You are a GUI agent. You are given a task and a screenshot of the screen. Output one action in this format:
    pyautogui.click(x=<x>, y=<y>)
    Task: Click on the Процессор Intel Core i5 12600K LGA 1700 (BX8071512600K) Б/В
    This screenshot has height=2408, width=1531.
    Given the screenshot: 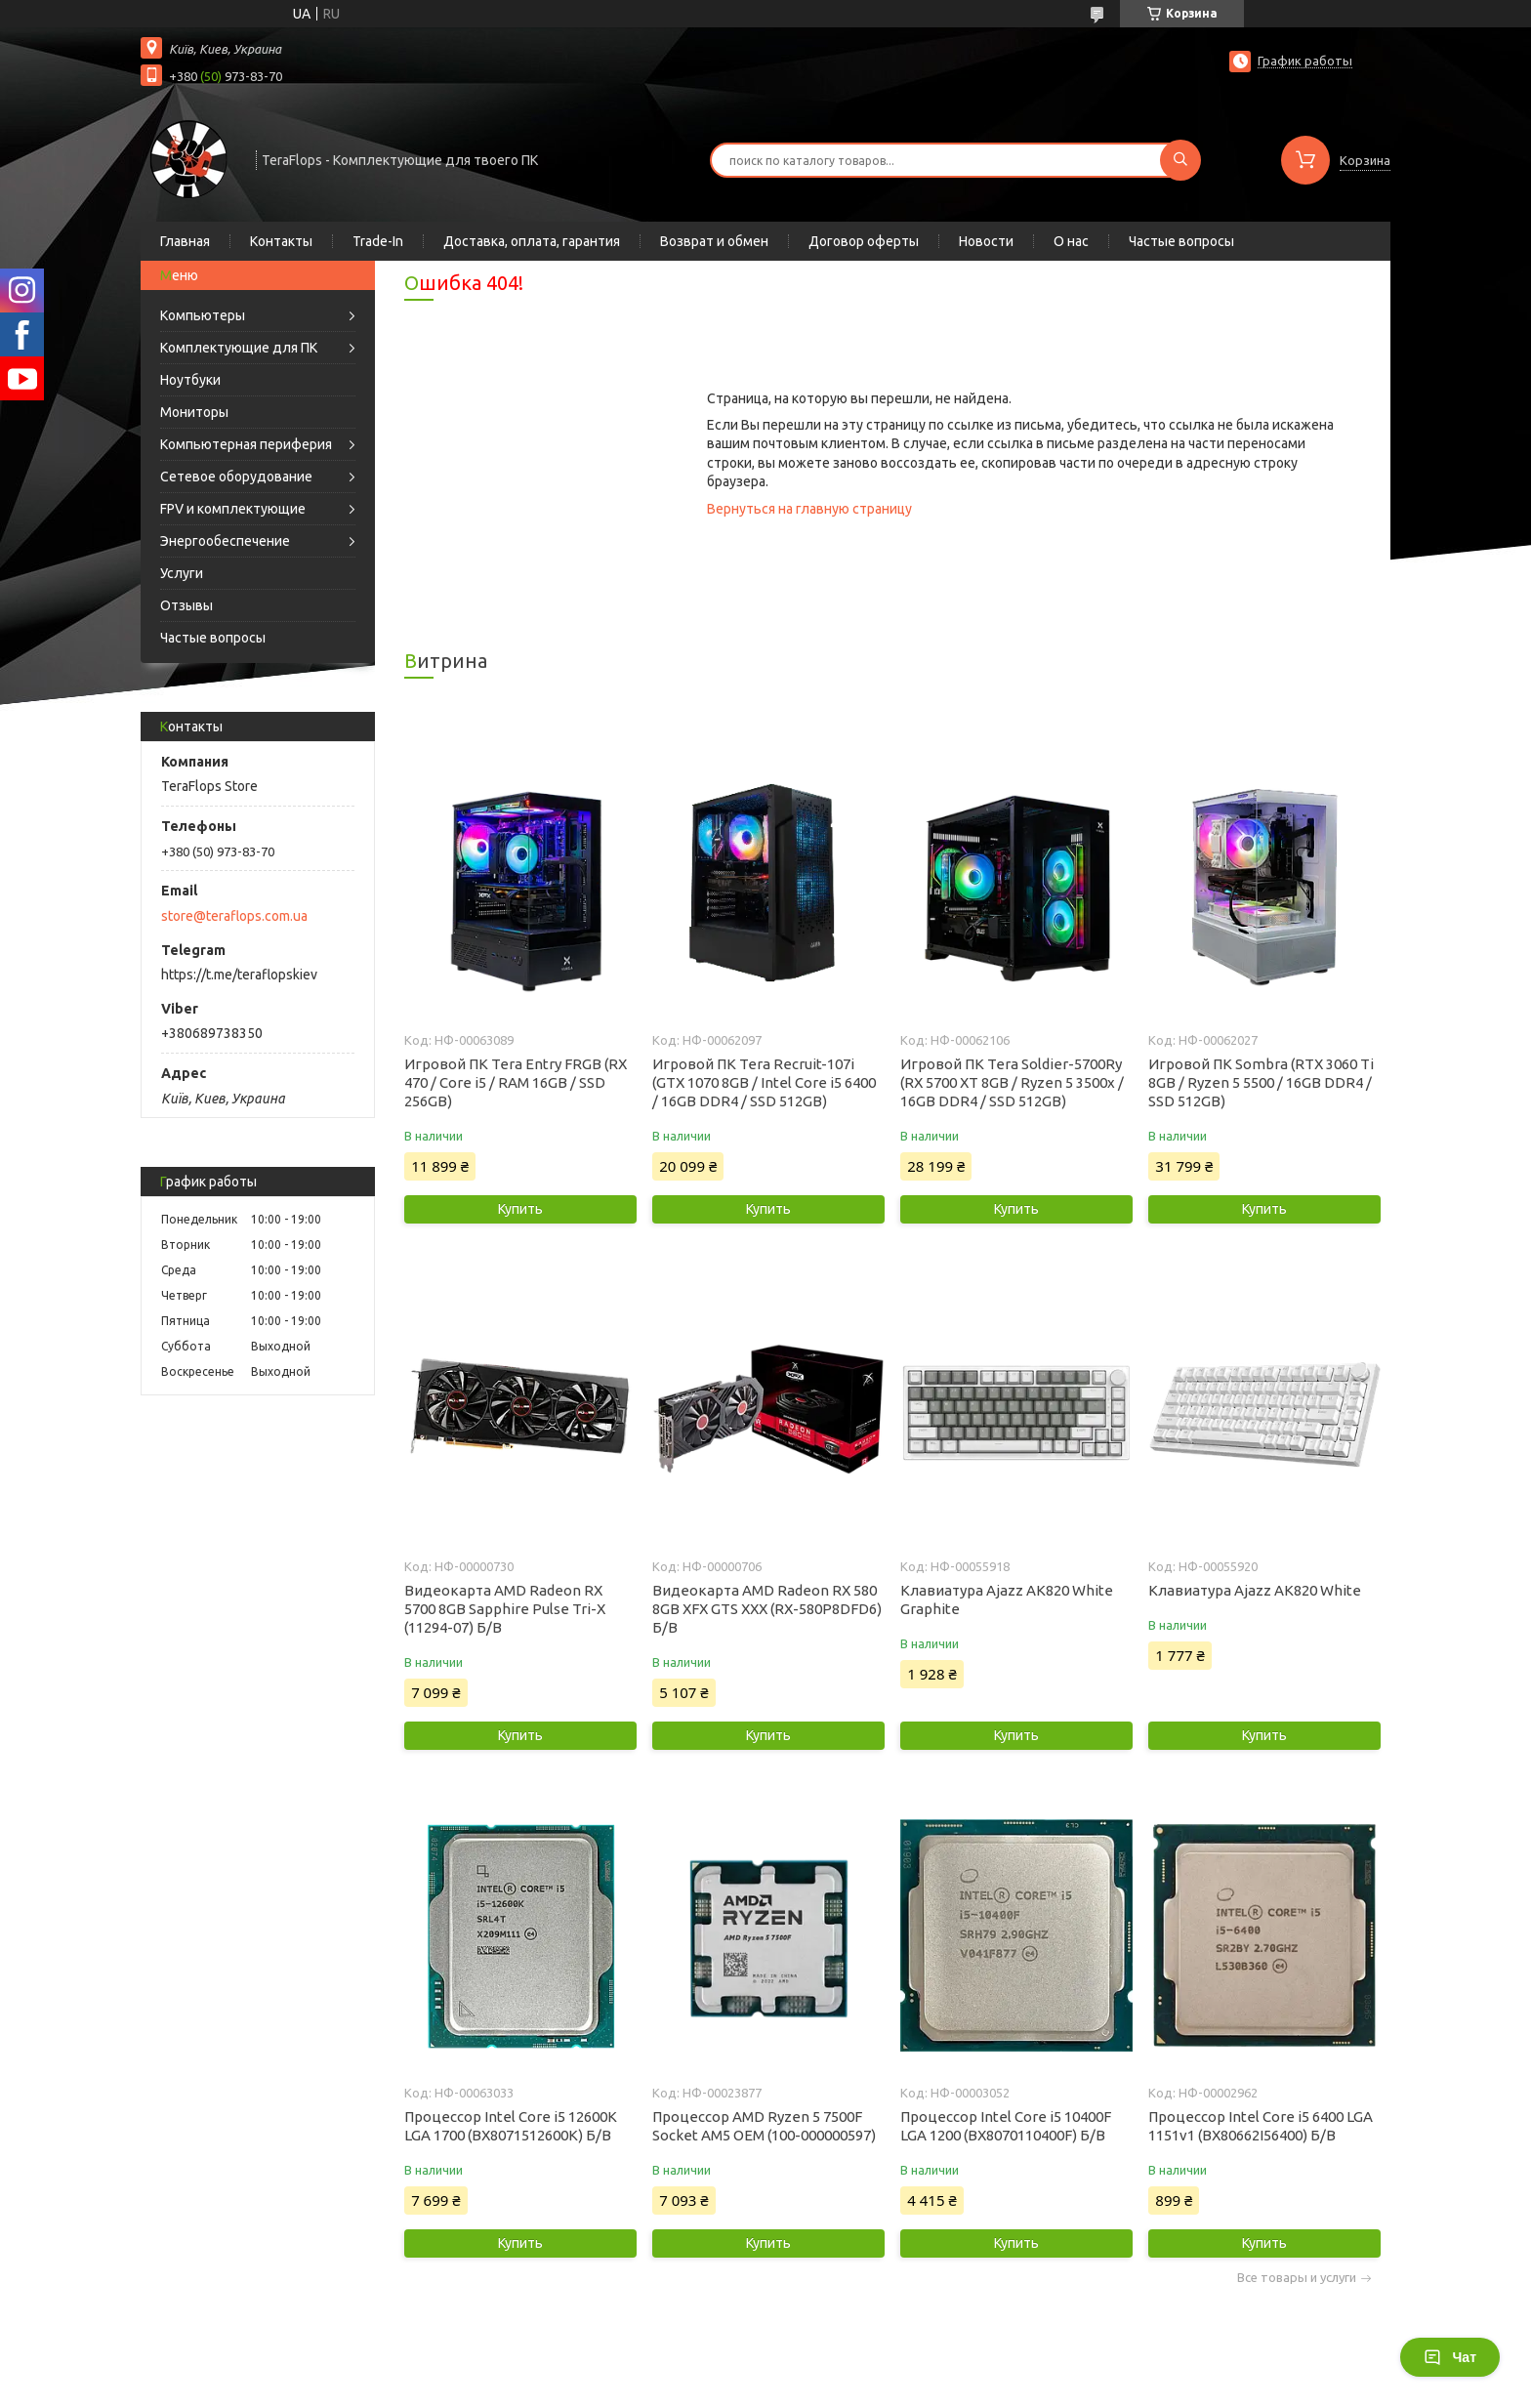 What is the action you would take?
    pyautogui.click(x=510, y=2125)
    